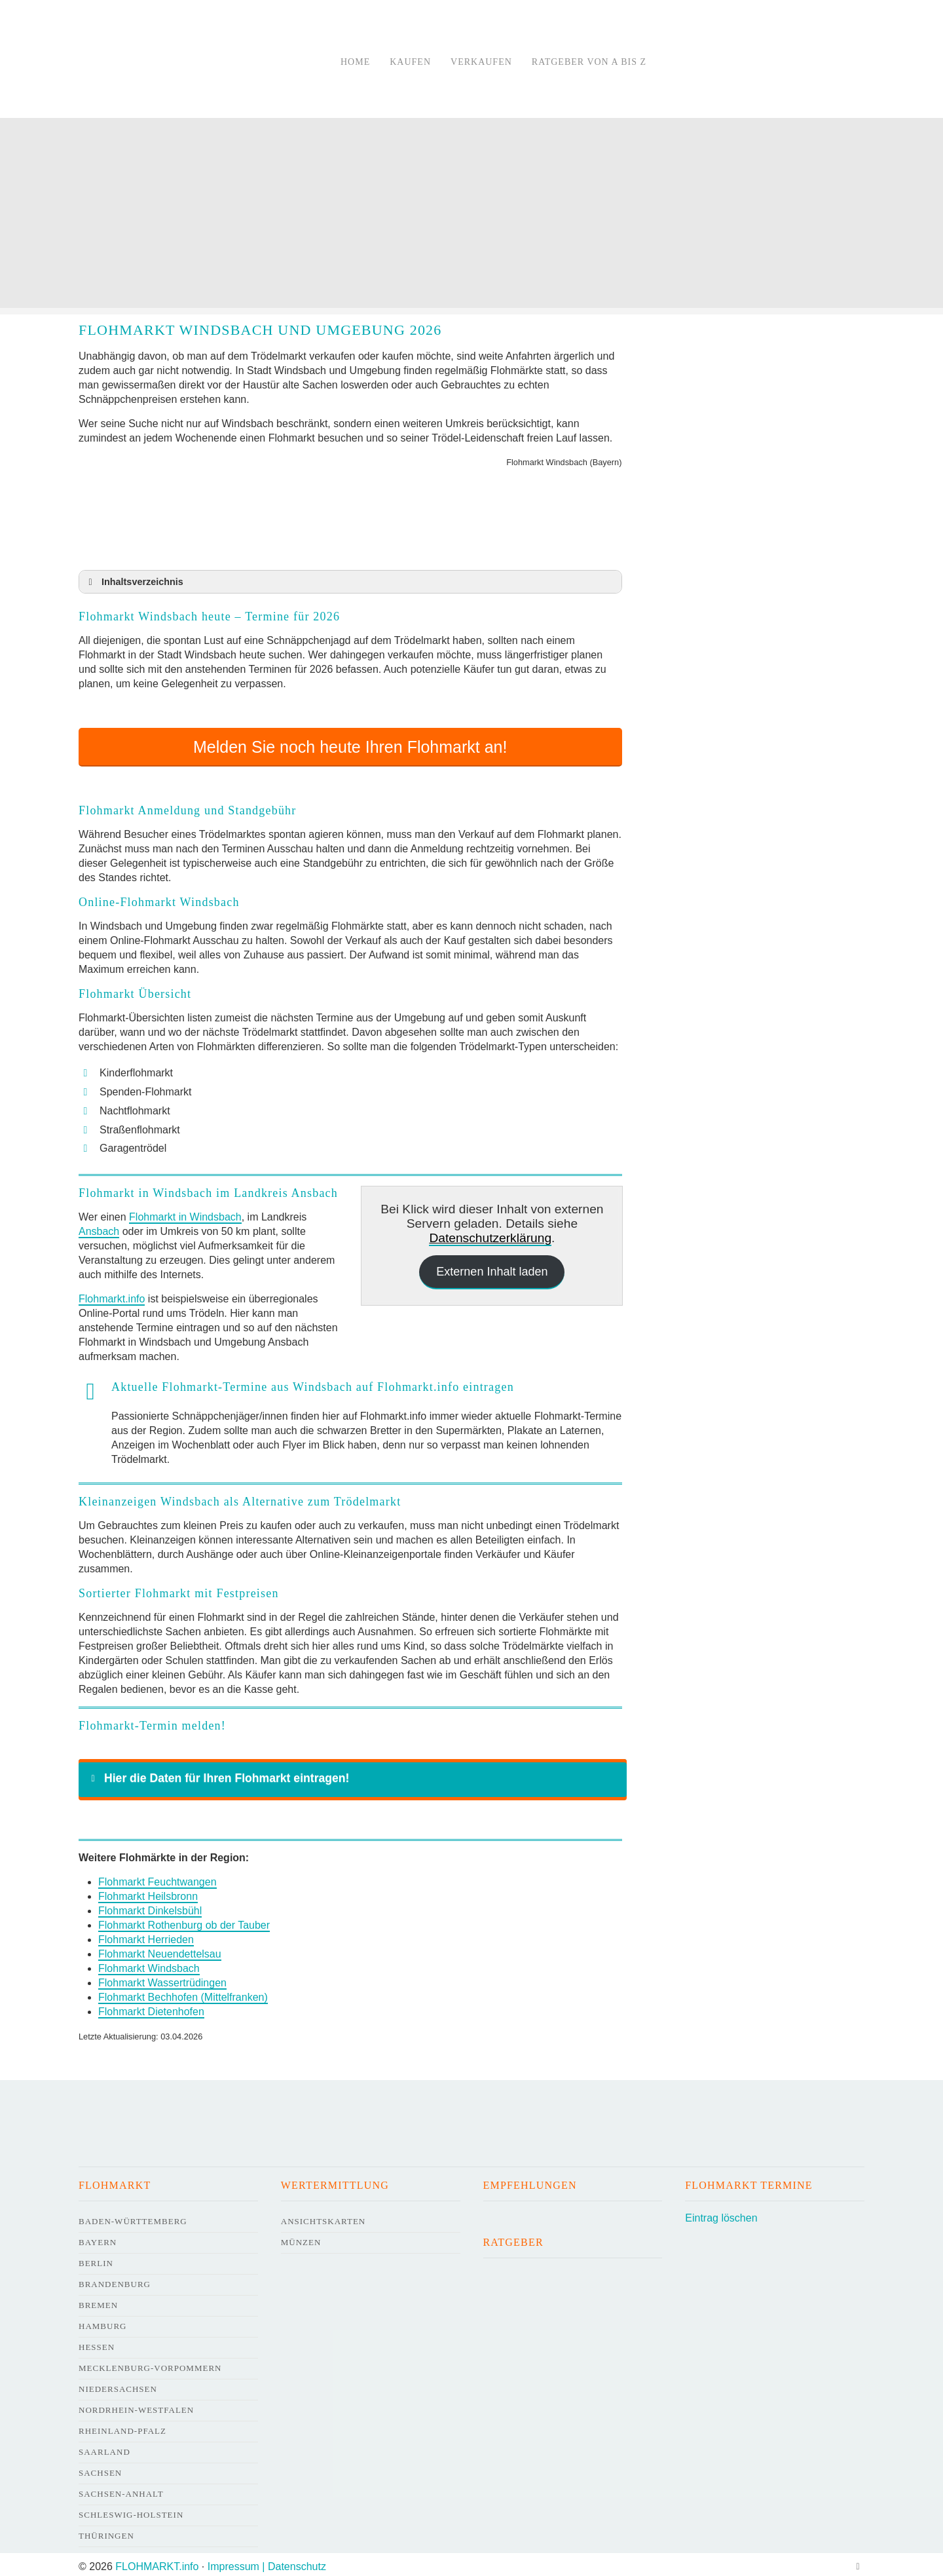 This screenshot has width=943, height=2576. What do you see at coordinates (301, 2238) in the screenshot?
I see `Münzen` at bounding box center [301, 2238].